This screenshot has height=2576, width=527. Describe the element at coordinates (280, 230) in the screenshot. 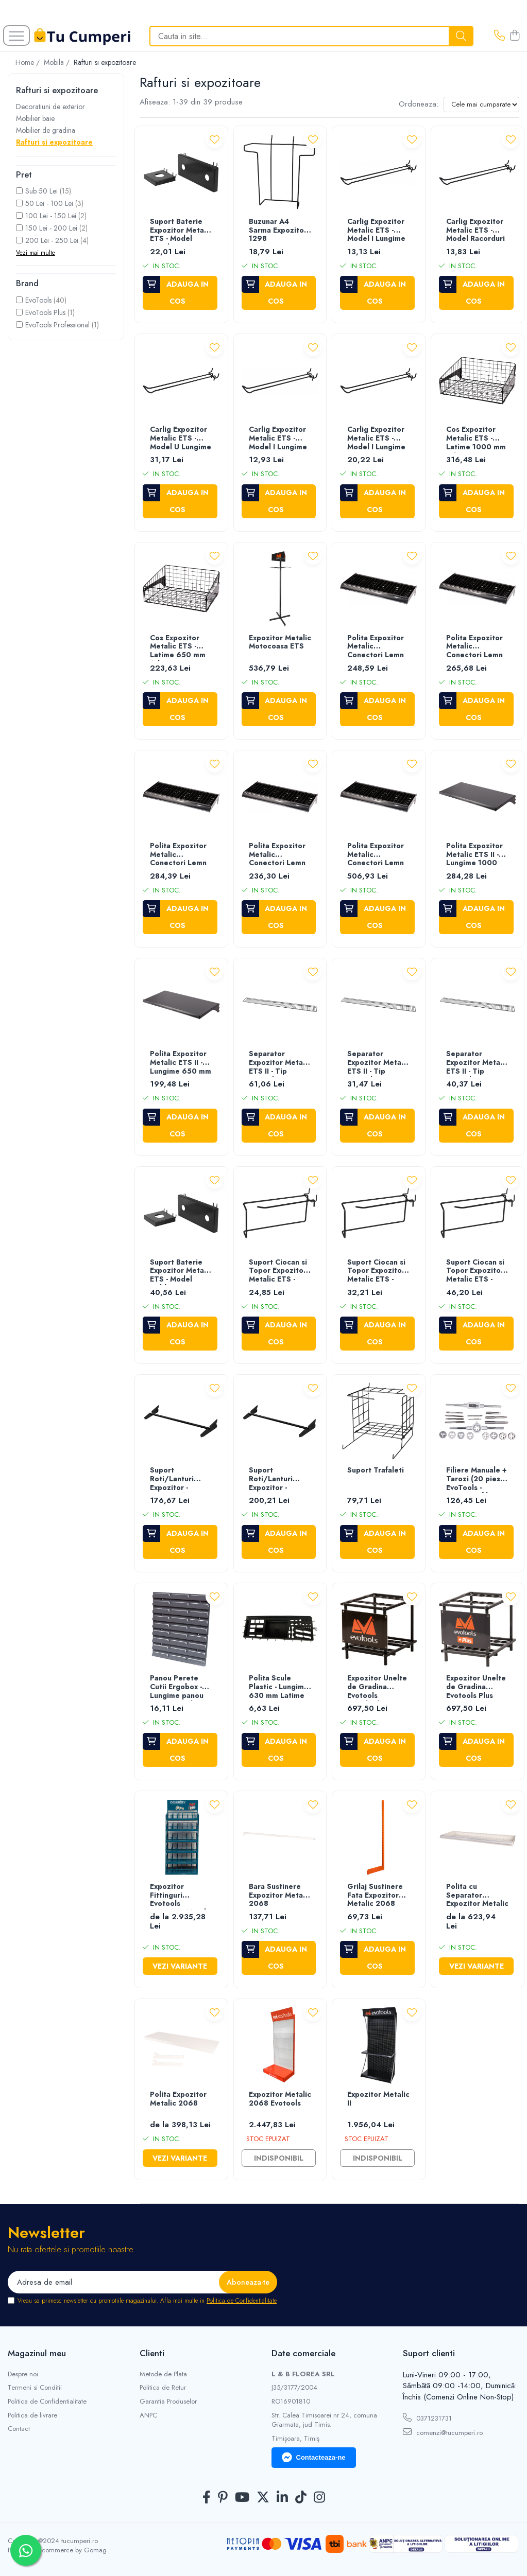

I see `Buzunar A4 Sarma Expozitor - 1298` at that location.